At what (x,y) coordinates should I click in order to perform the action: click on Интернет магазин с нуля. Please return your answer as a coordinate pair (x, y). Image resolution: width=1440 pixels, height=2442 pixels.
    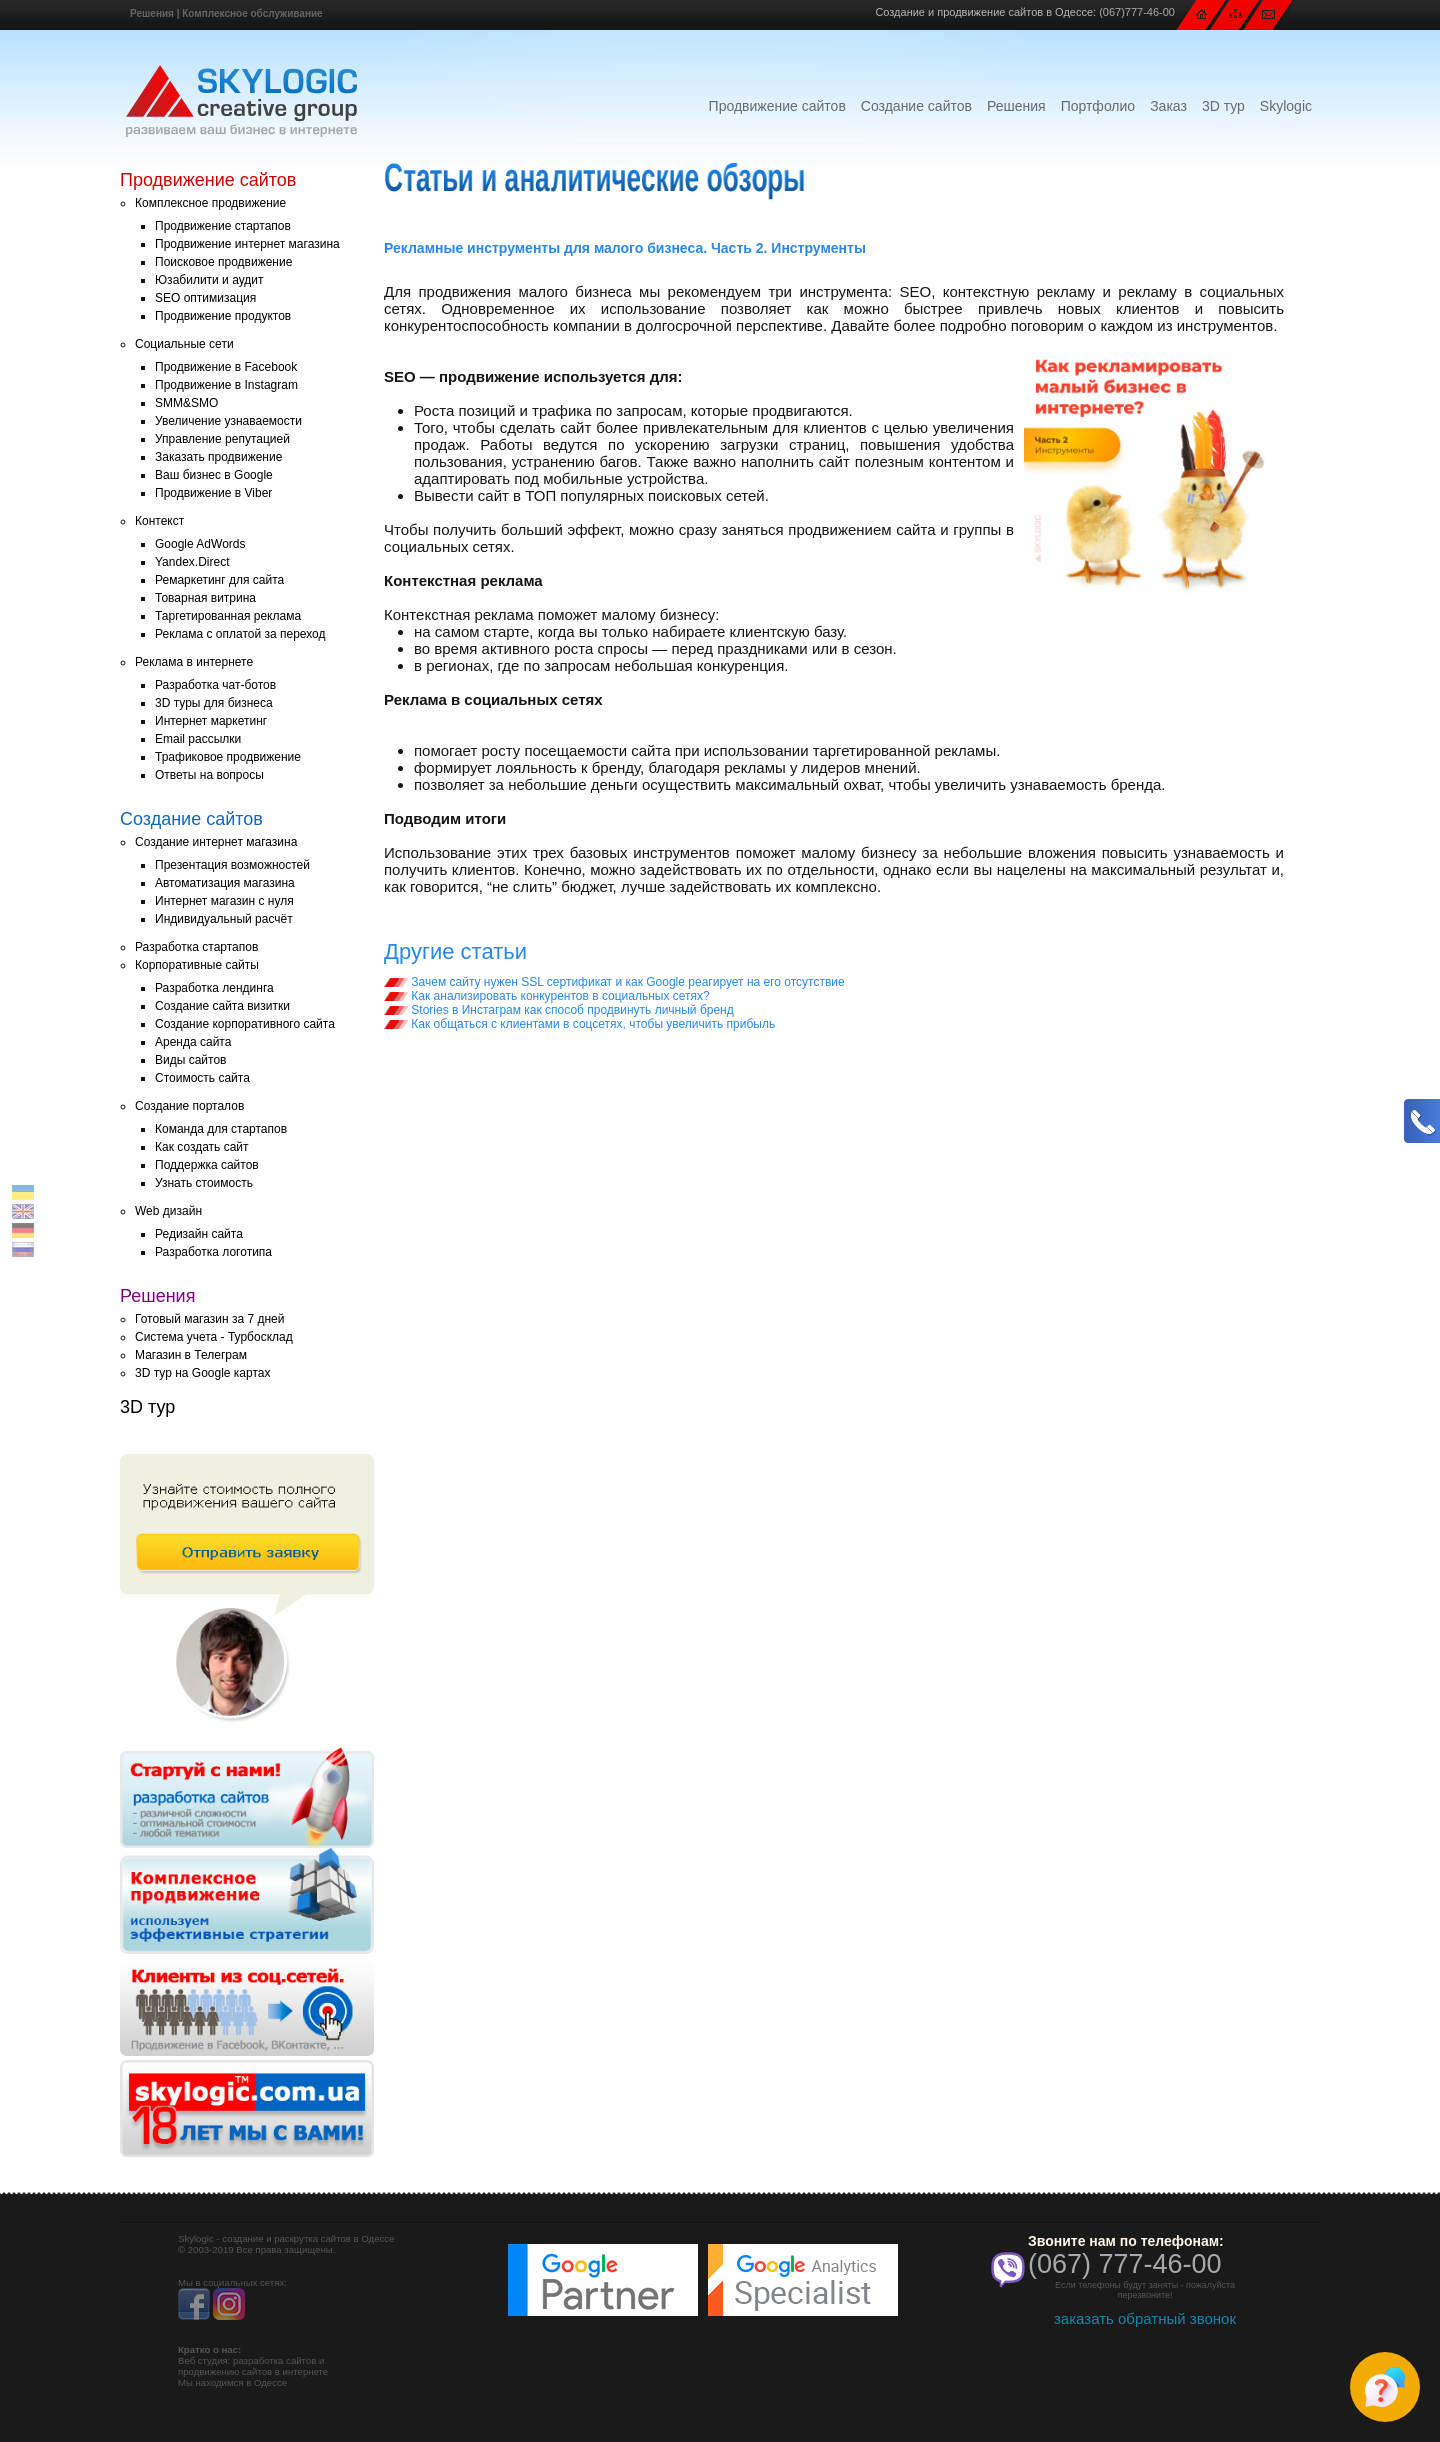
    Looking at the image, I should click on (224, 901).